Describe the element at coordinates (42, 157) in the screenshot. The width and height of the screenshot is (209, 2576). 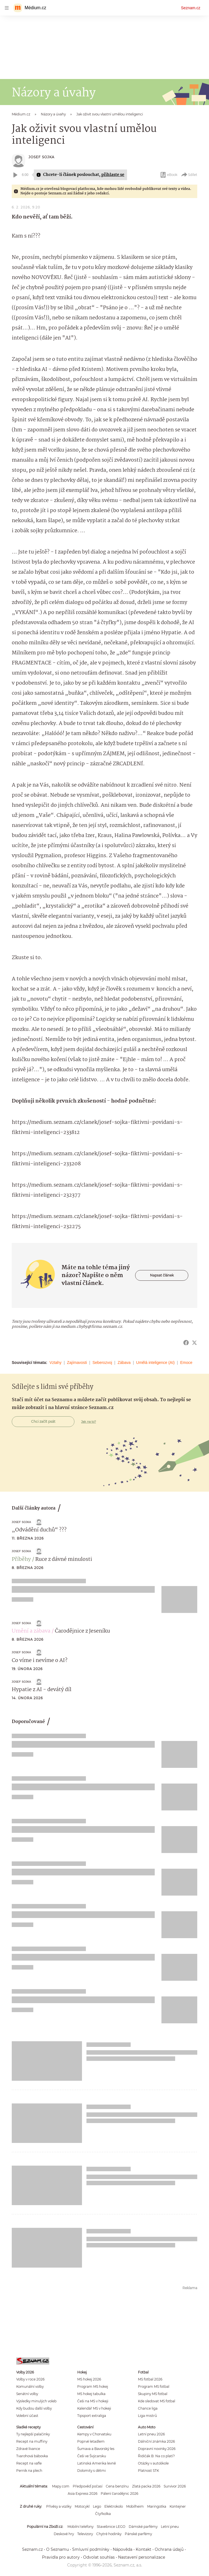
I see `Josef Sojka` at that location.